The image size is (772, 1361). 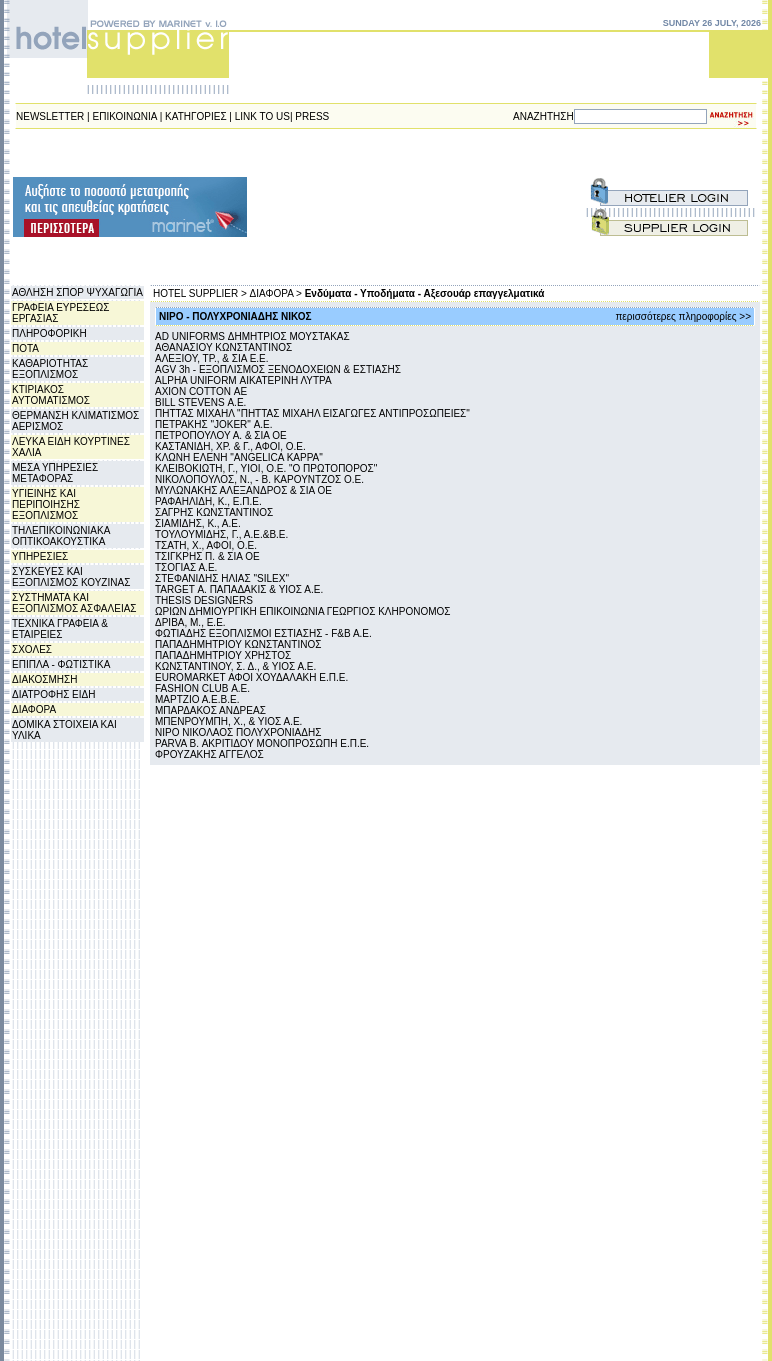 I want to click on ΤΣΑΤΗ, Χ., ΑΦΟΙ, Ο.Ε., so click(x=206, y=545).